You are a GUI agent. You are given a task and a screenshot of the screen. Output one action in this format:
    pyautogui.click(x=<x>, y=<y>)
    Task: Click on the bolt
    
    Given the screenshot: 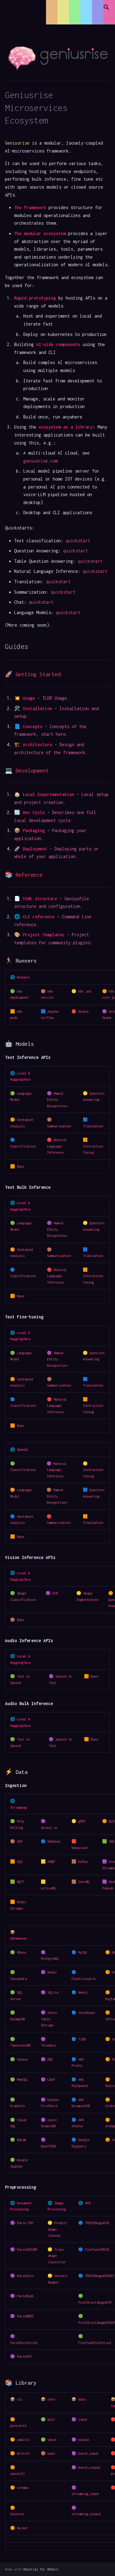 What is the action you would take?
    pyautogui.click(x=51, y=2419)
    